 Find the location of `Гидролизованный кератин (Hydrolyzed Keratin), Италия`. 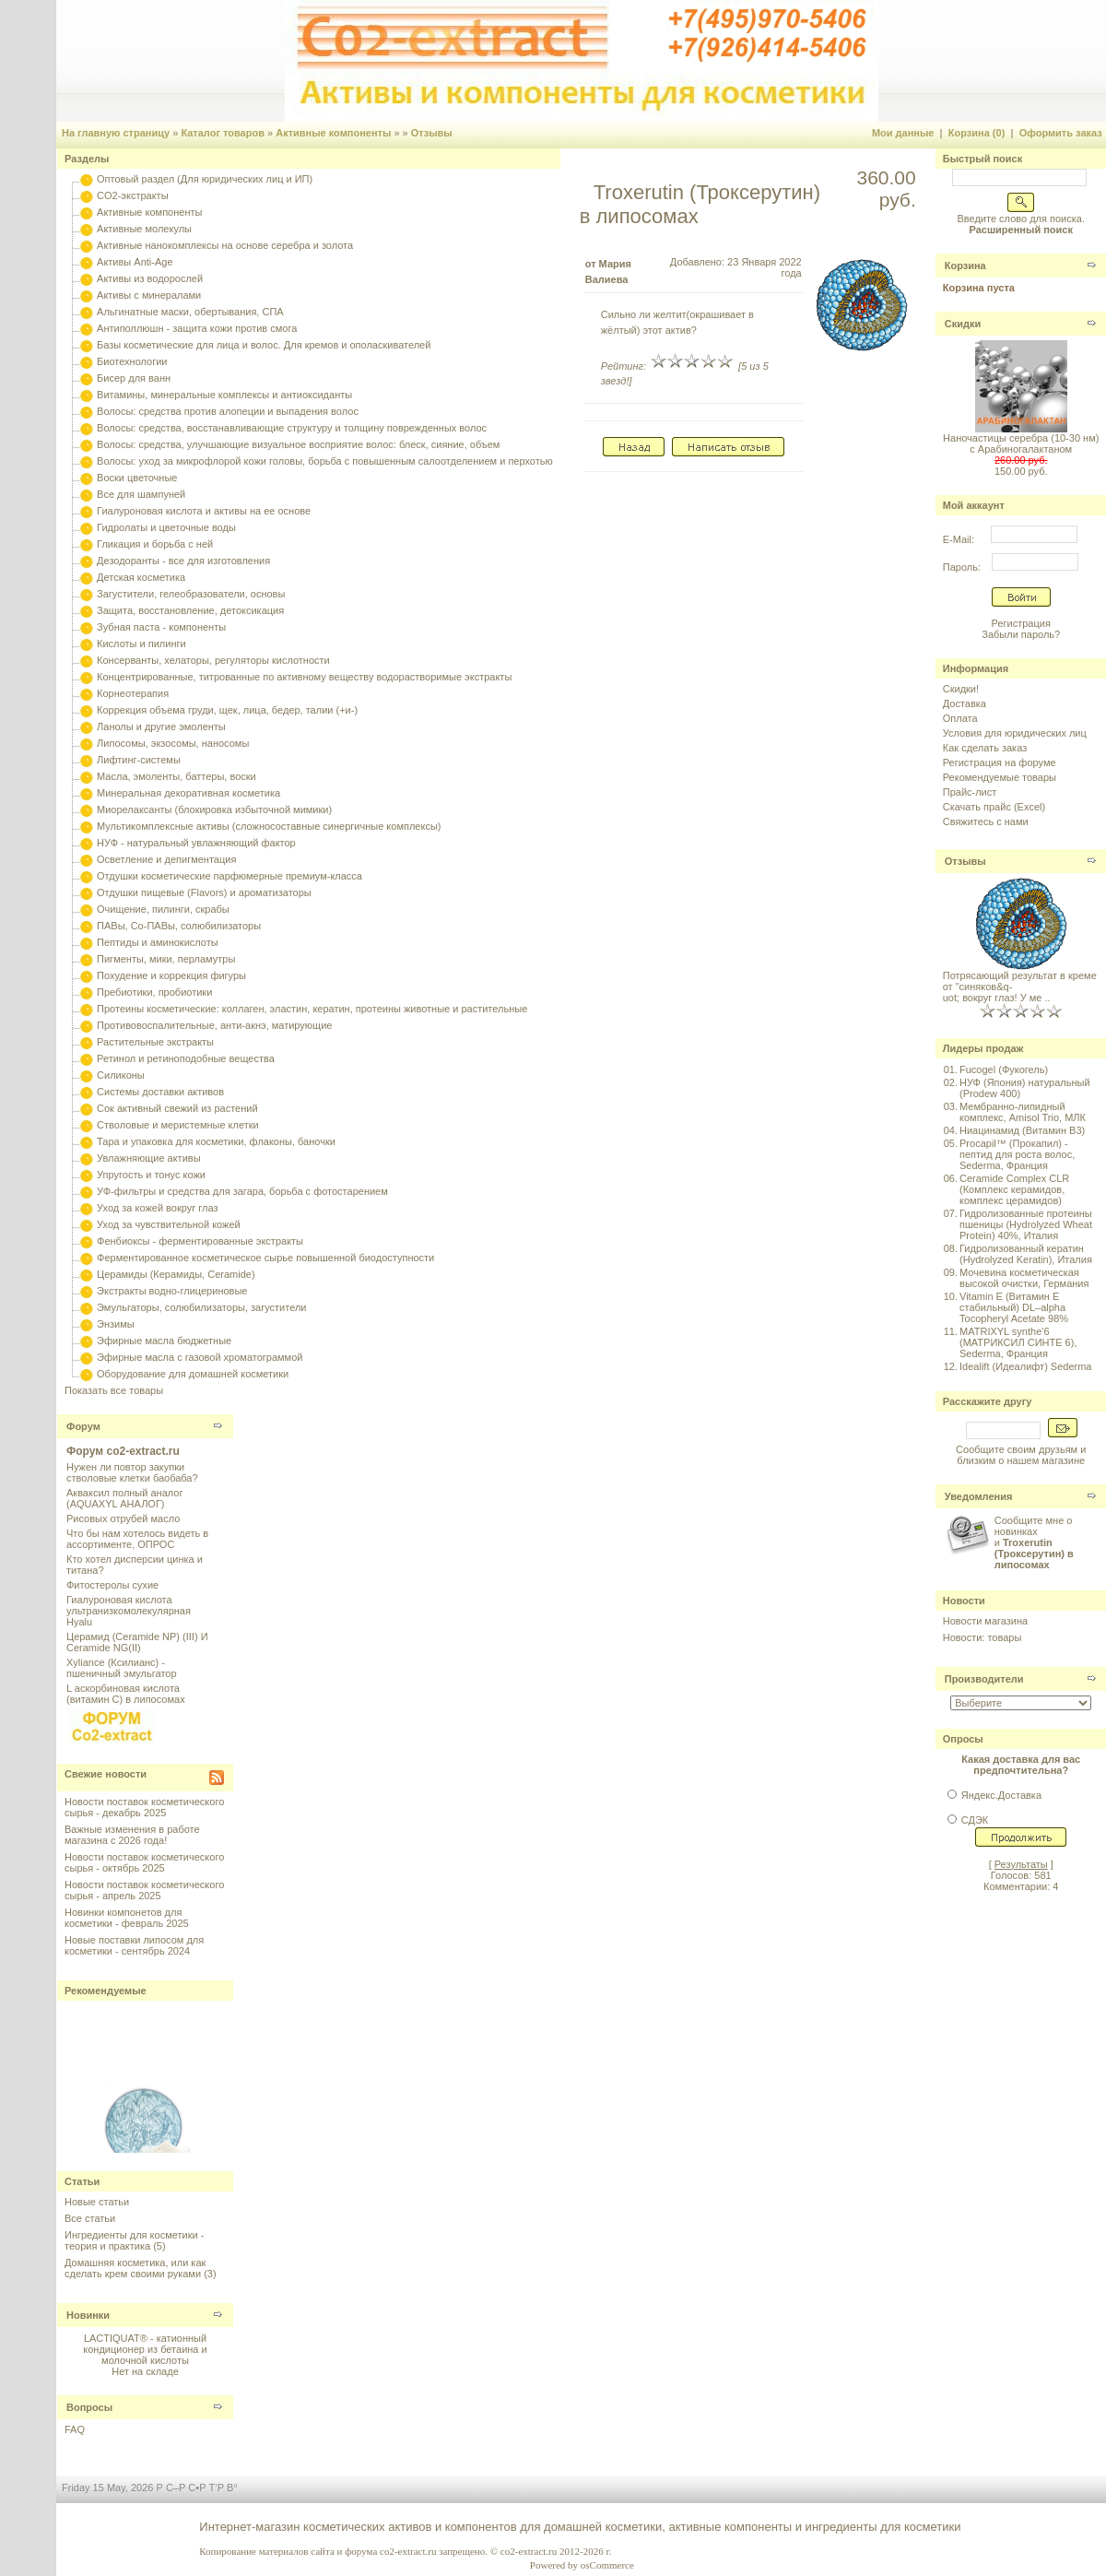

Гидролизованный кератин (Hydrolyzed Keratin), Италия is located at coordinates (1025, 1254).